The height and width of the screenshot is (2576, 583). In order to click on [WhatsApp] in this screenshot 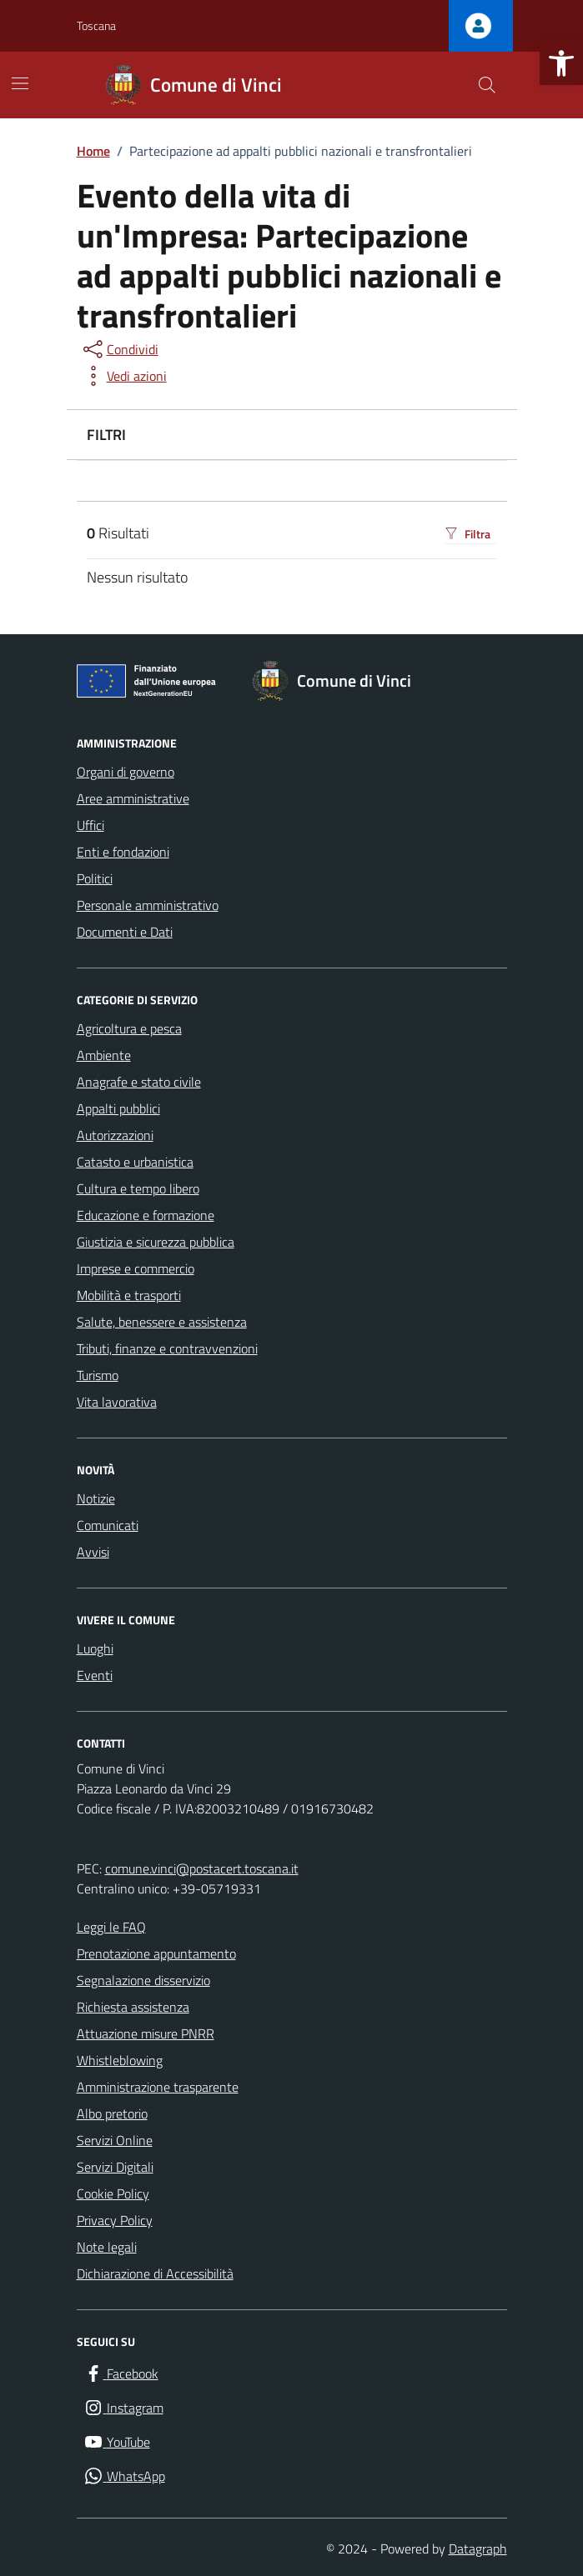, I will do `click(124, 2476)`.